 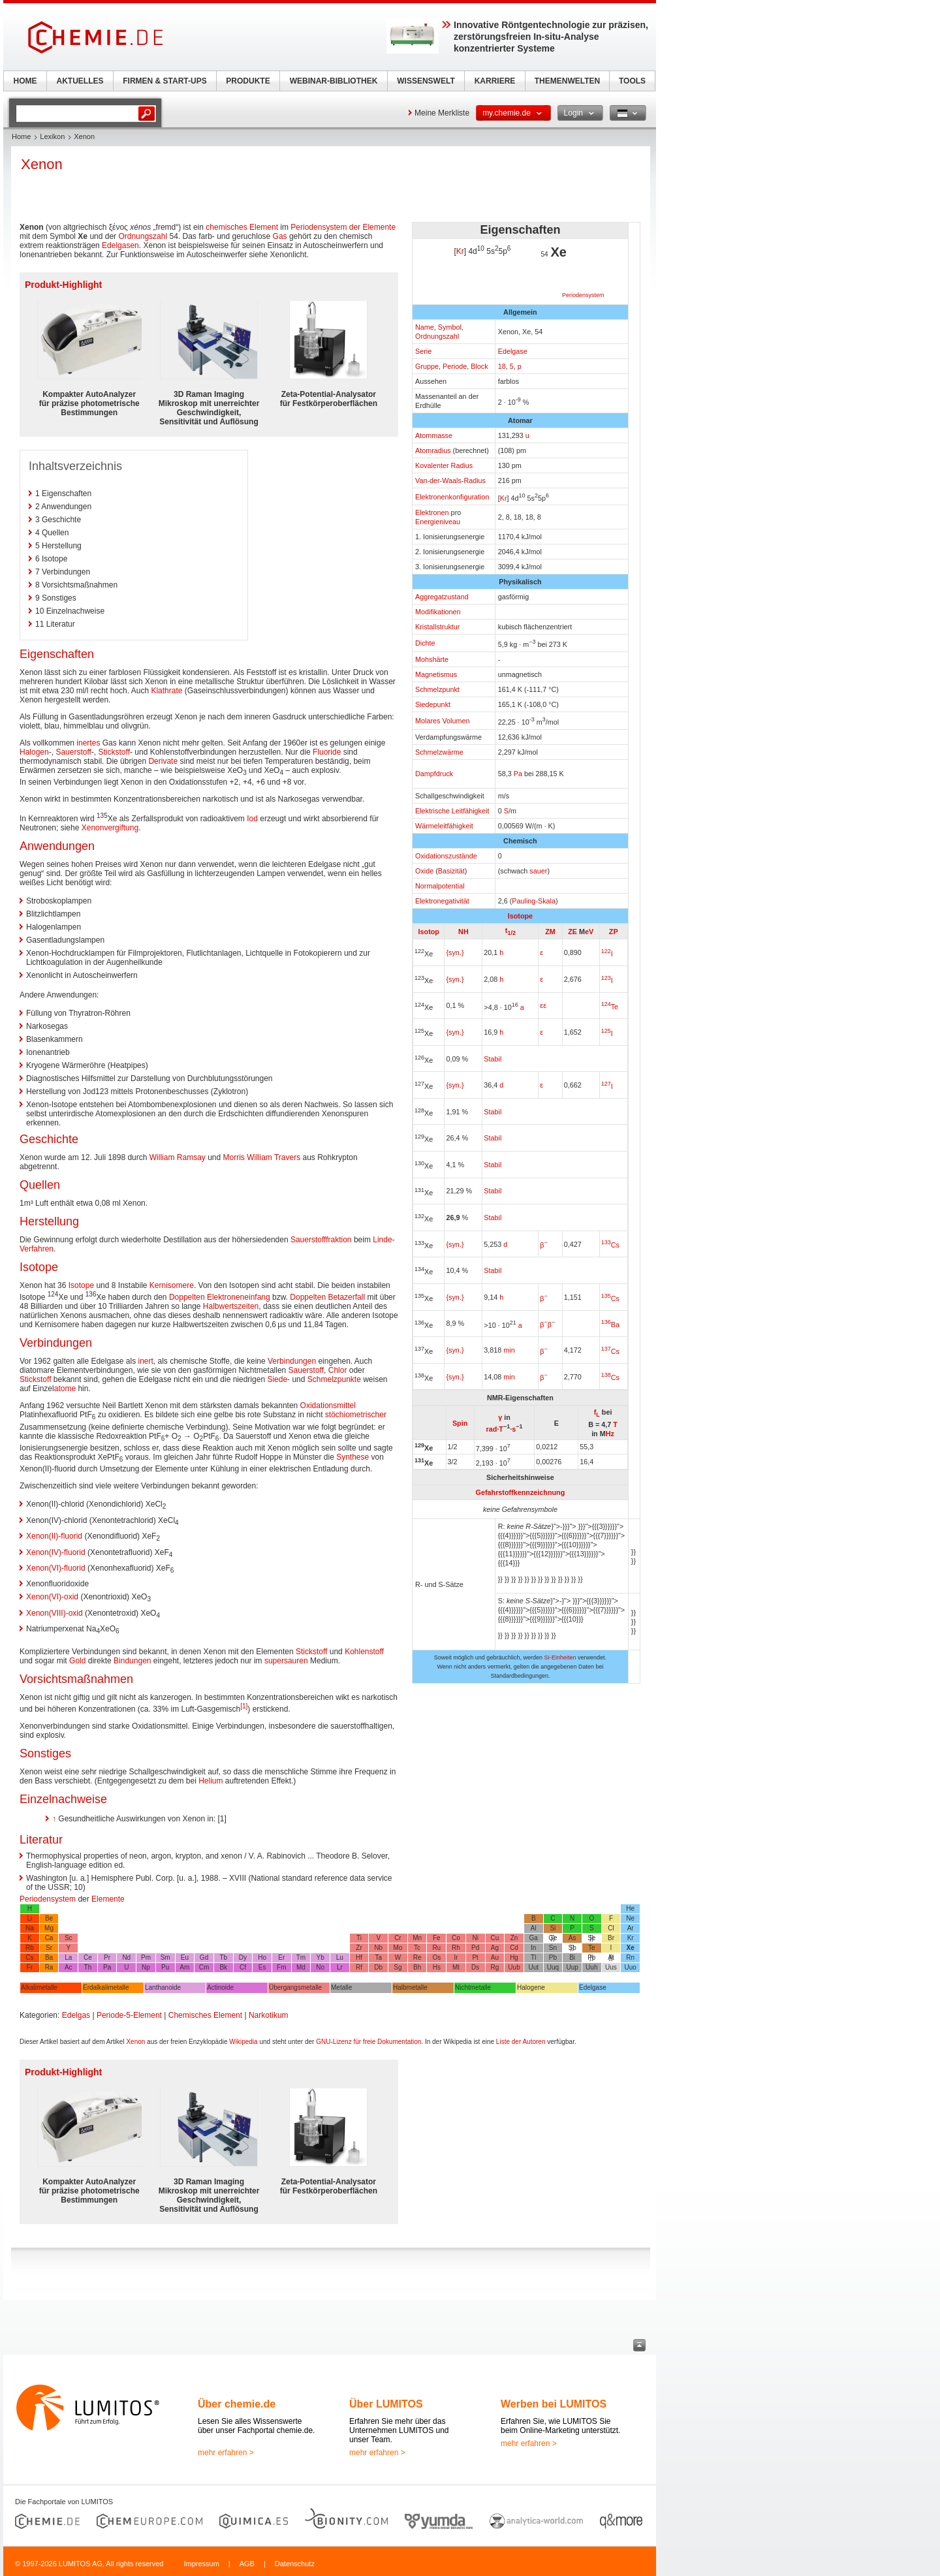 What do you see at coordinates (56, 1552) in the screenshot?
I see `Xenon(IV)-fluorid` at bounding box center [56, 1552].